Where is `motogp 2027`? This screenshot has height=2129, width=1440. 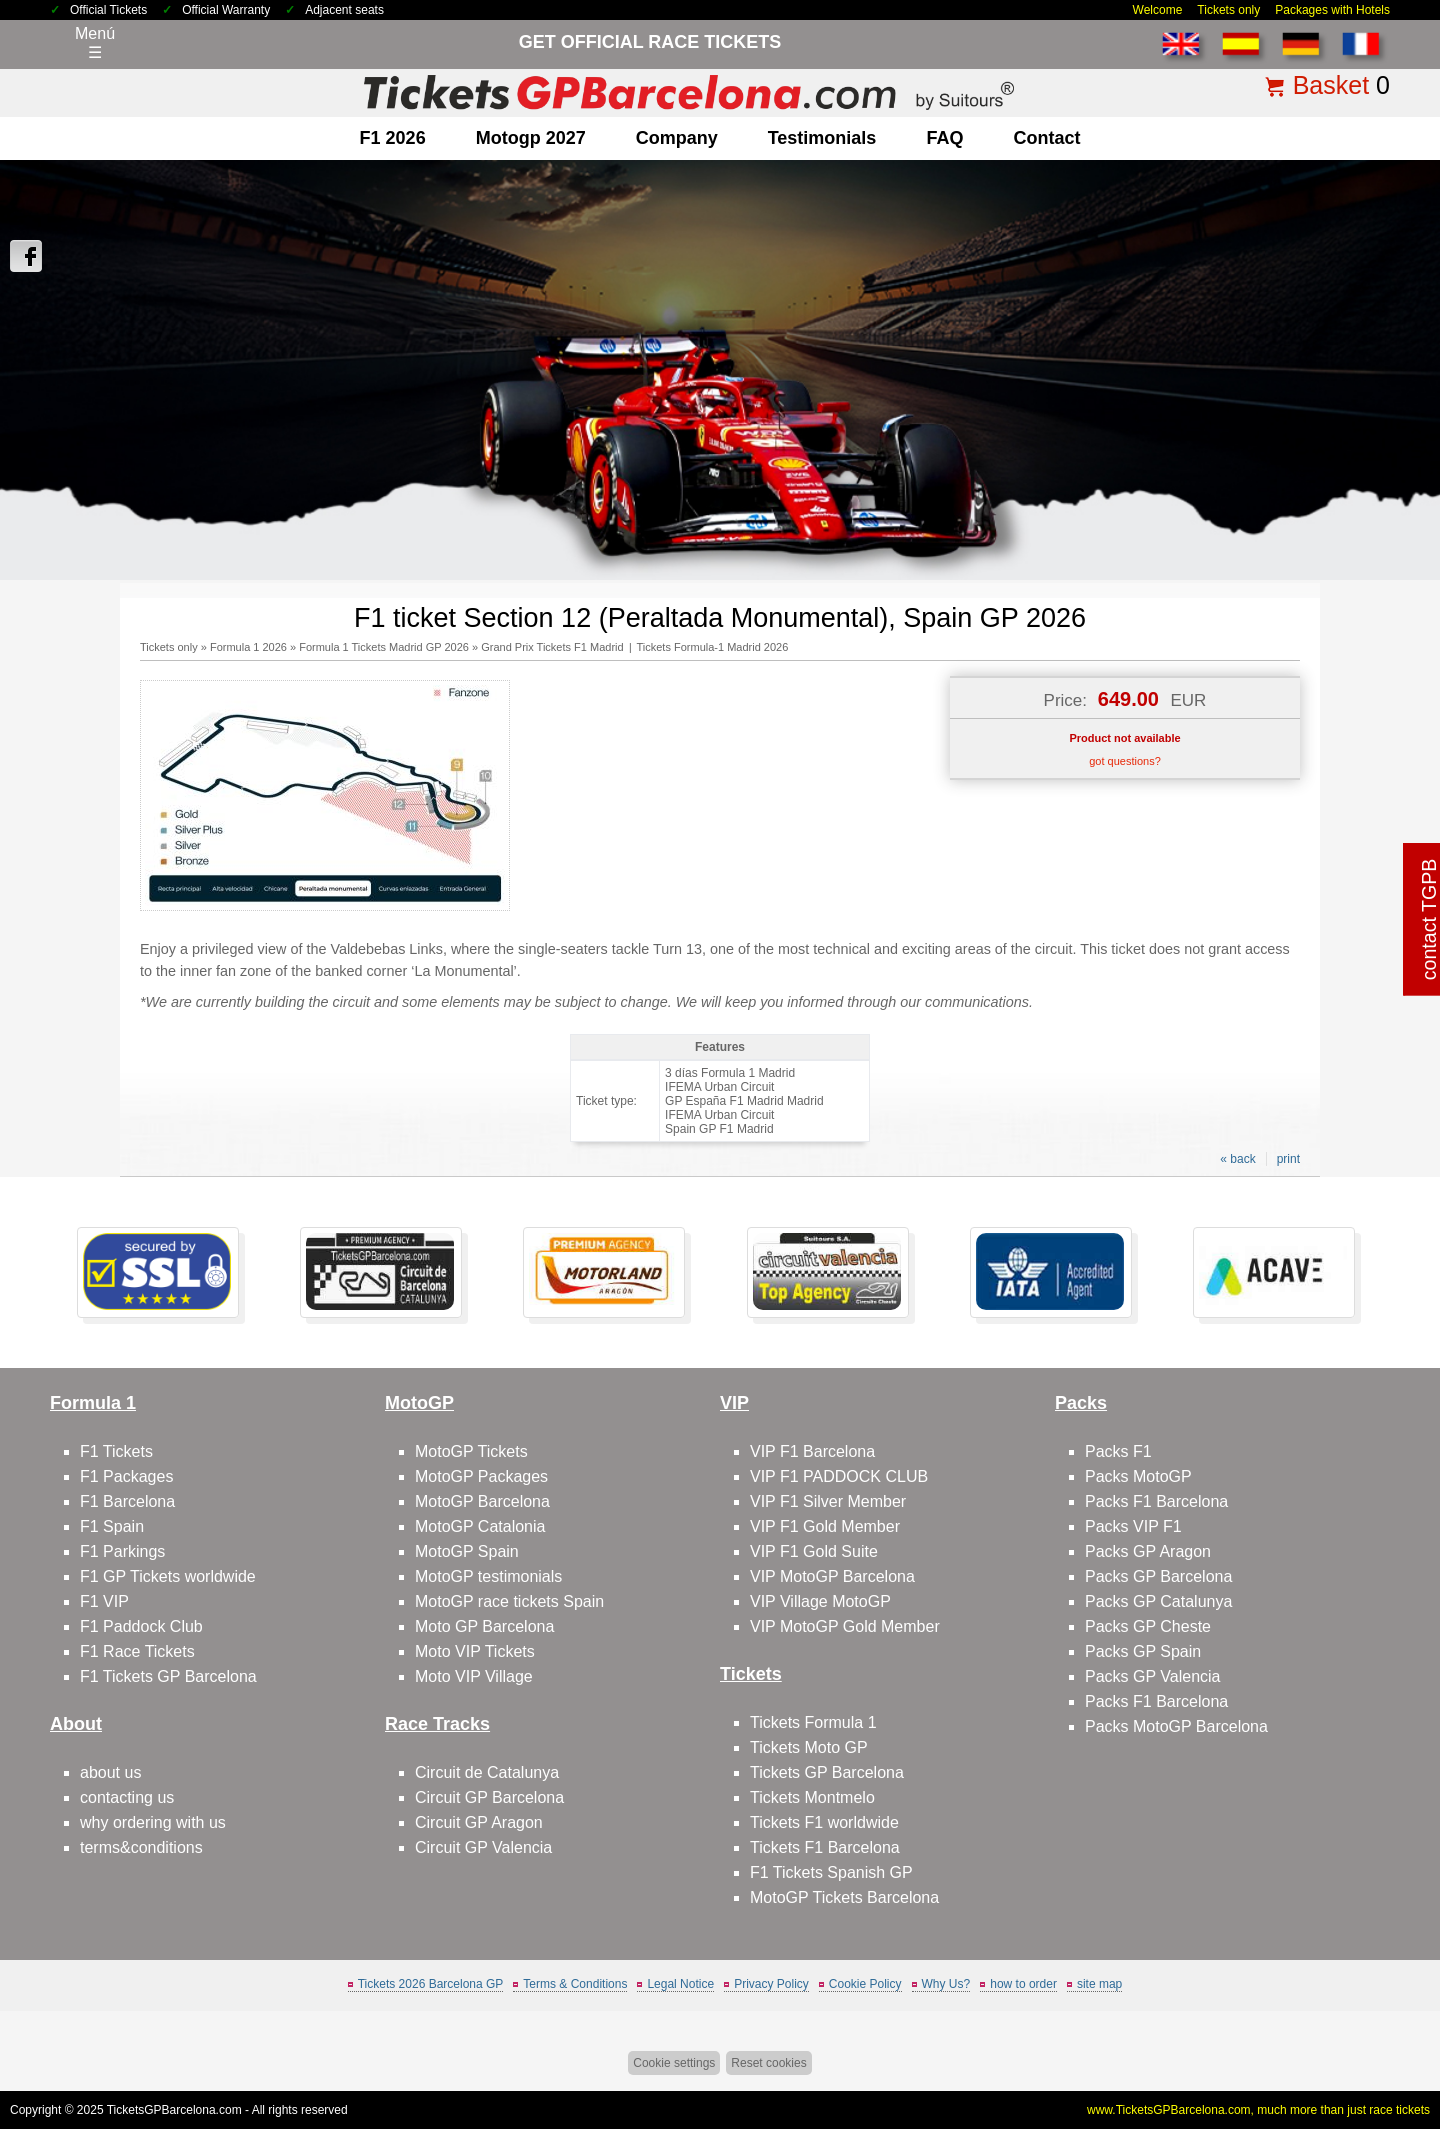
motogp 2027 is located at coordinates (531, 138).